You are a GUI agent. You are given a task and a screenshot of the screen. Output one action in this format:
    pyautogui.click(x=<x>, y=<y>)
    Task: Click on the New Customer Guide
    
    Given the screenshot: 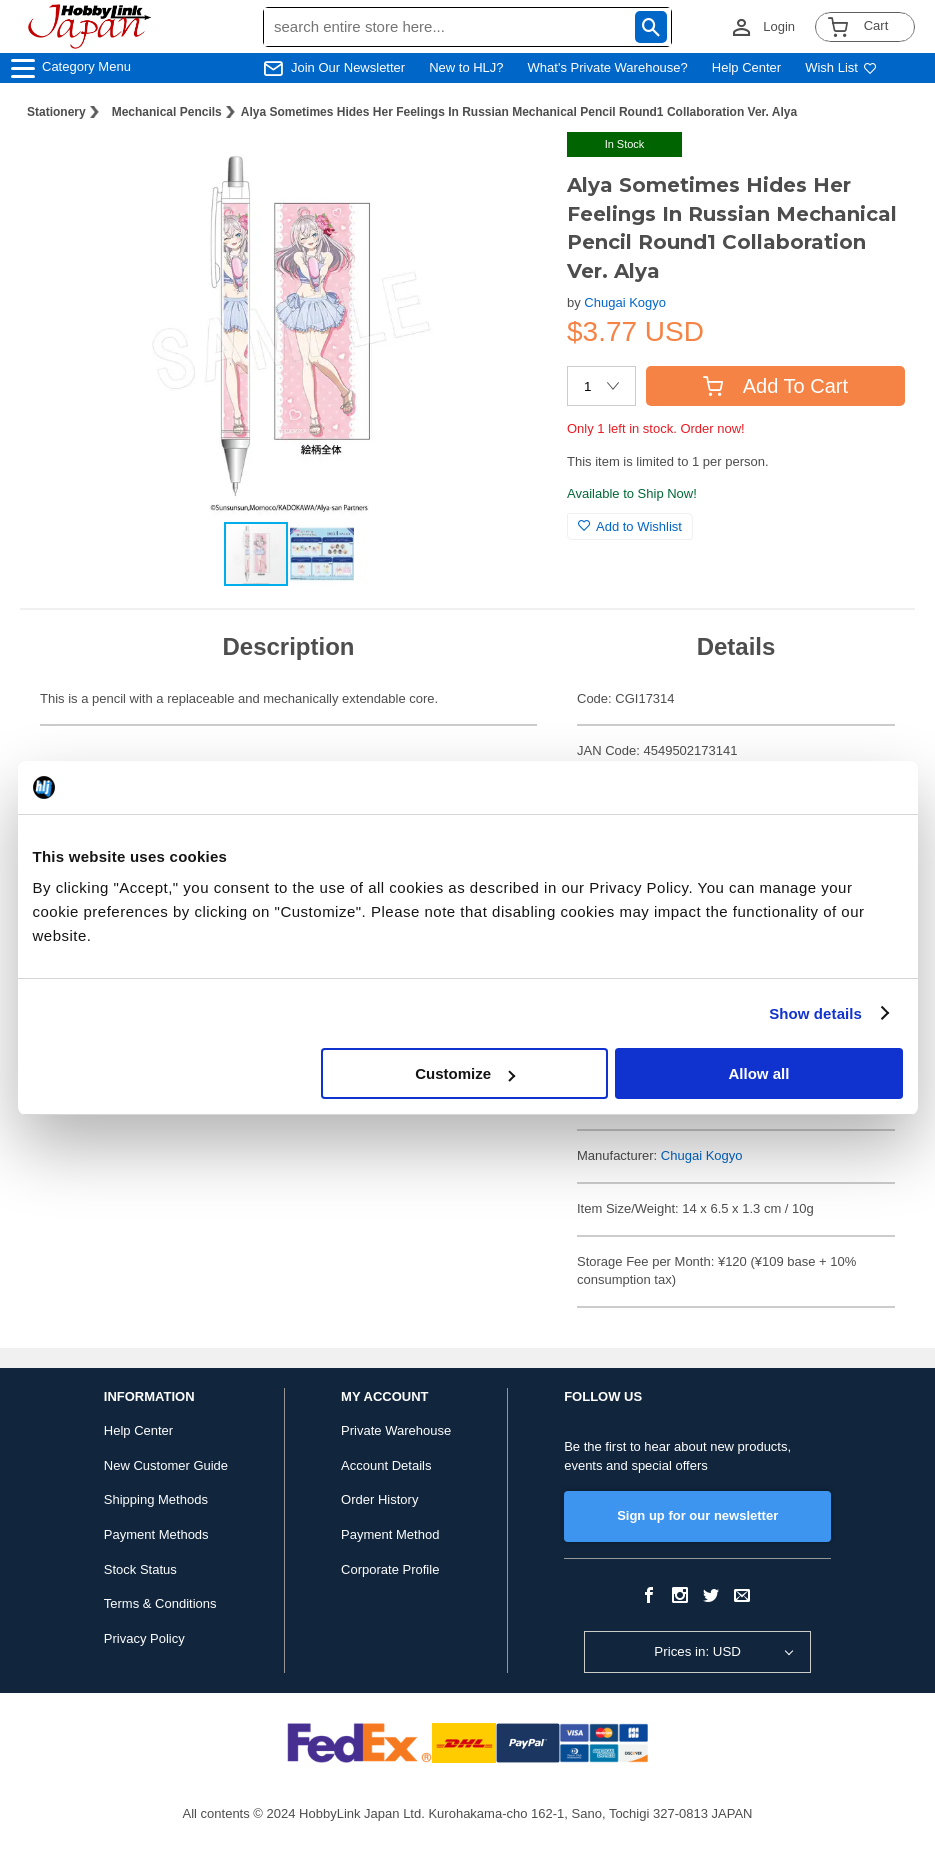 What is the action you would take?
    pyautogui.click(x=166, y=1465)
    